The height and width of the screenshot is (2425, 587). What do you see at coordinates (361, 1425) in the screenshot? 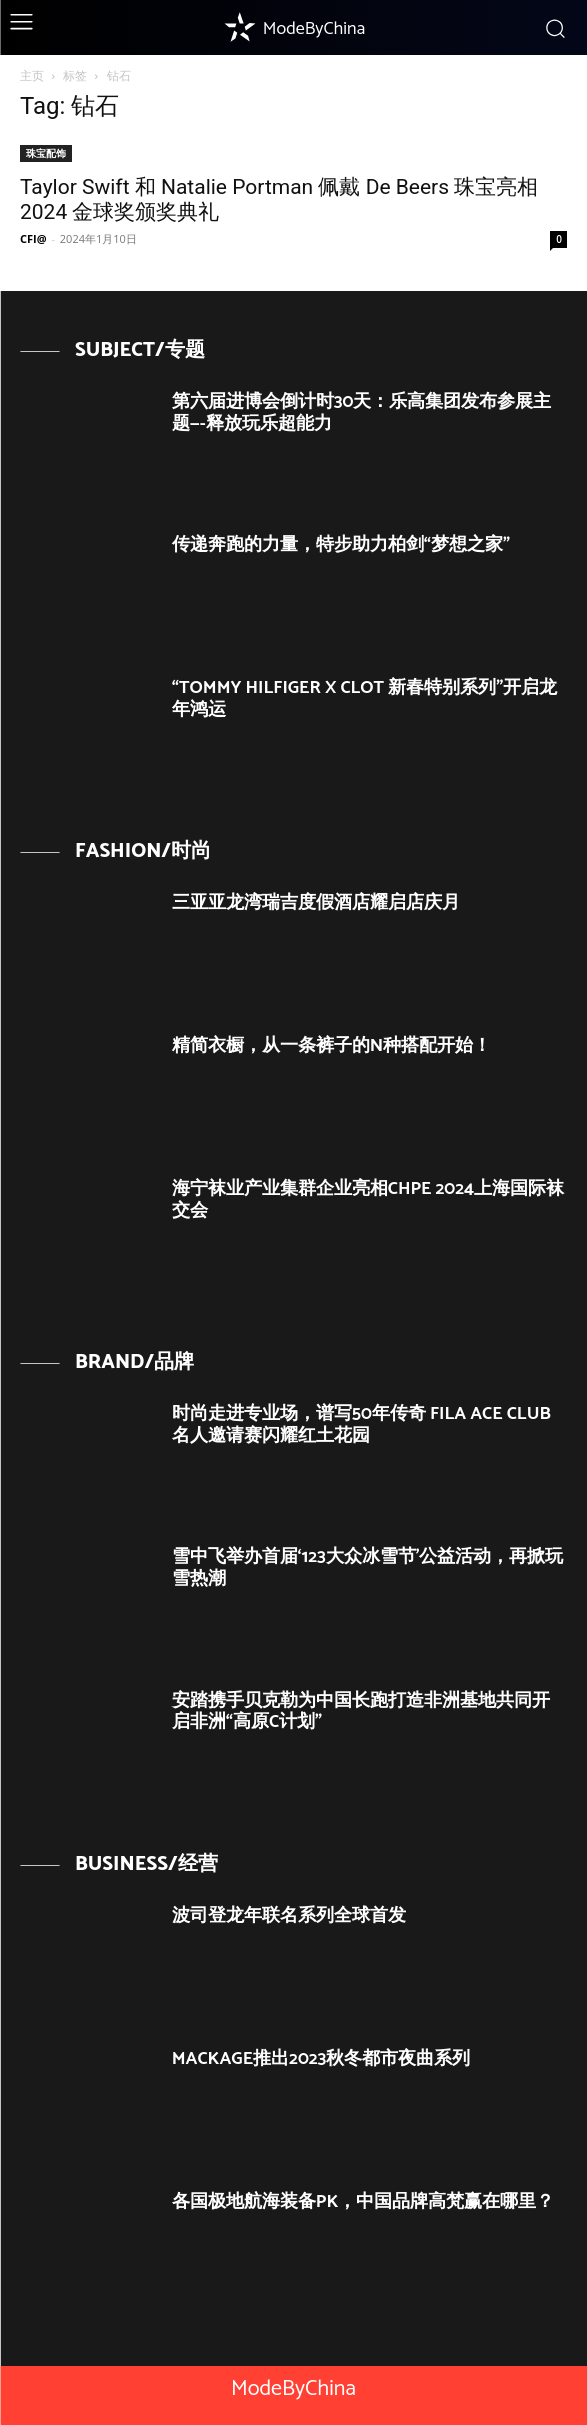
I see `时尚走进专业场，谱写50年传奇 FILA ACE CLUB名人邀请赛闪耀红土花园` at bounding box center [361, 1425].